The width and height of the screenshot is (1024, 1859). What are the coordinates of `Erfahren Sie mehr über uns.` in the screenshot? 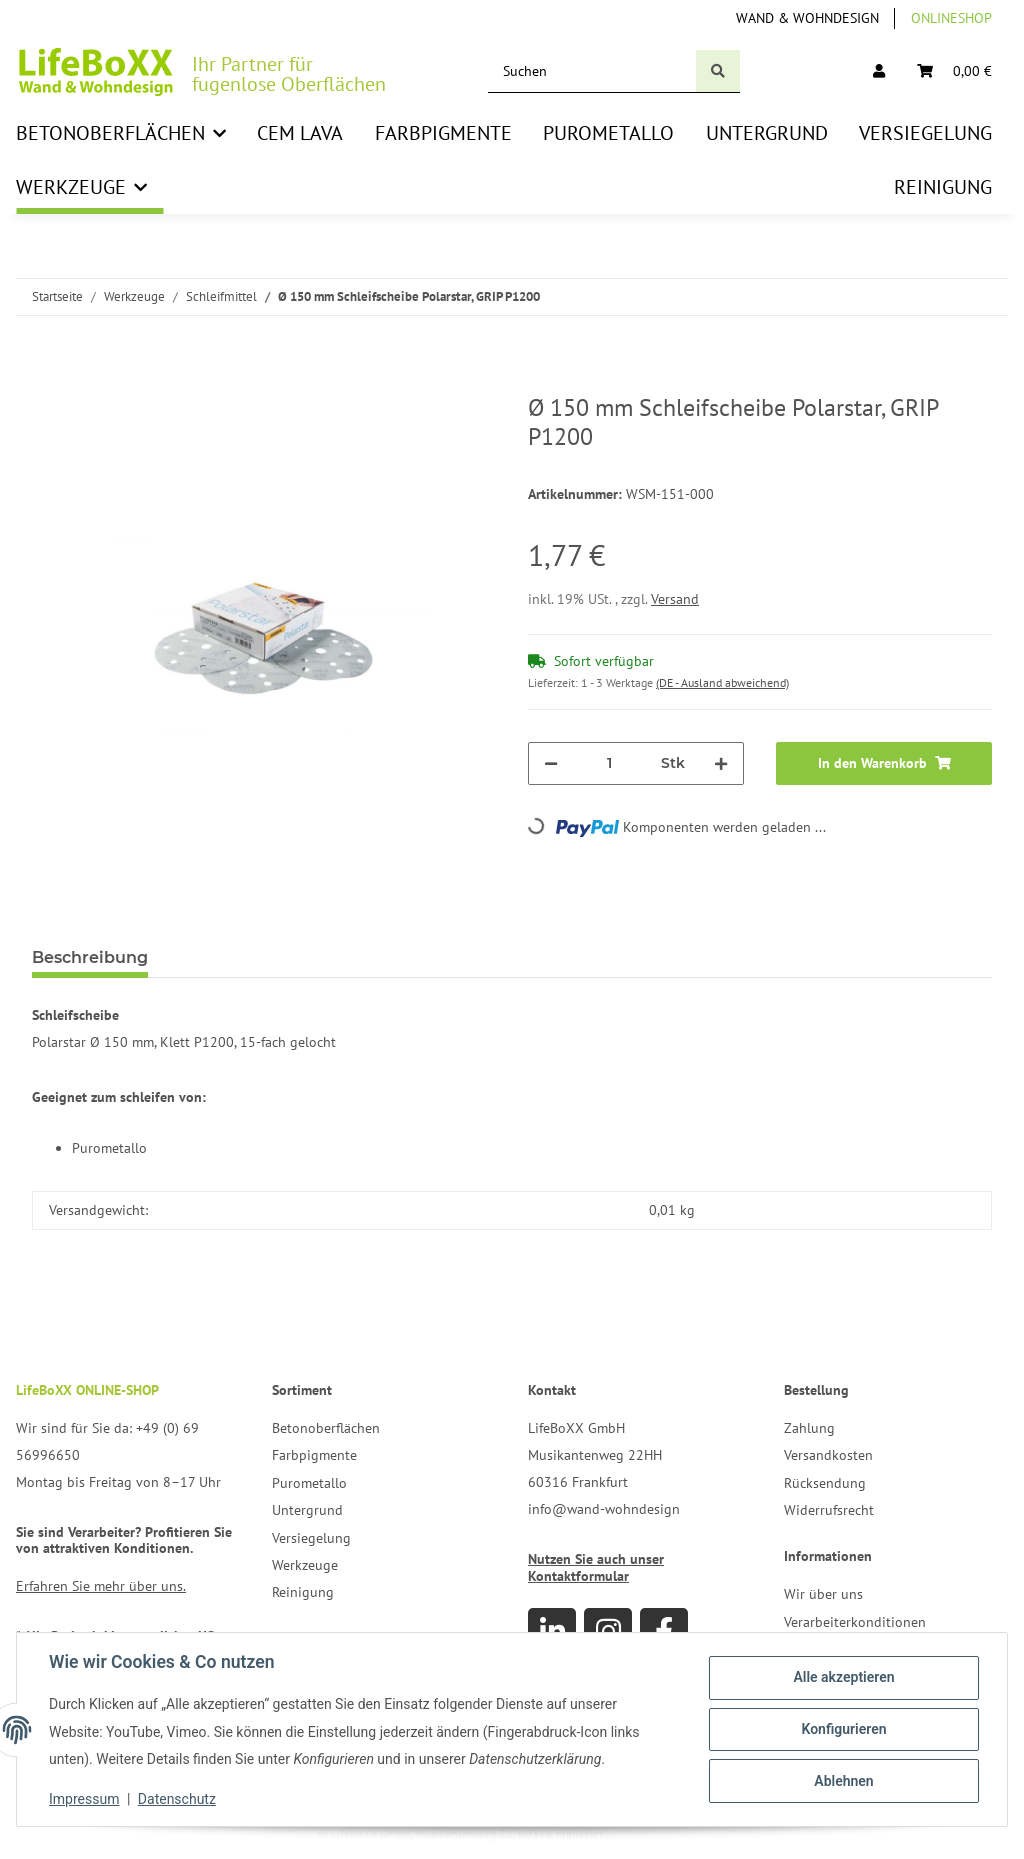 It's located at (101, 1586).